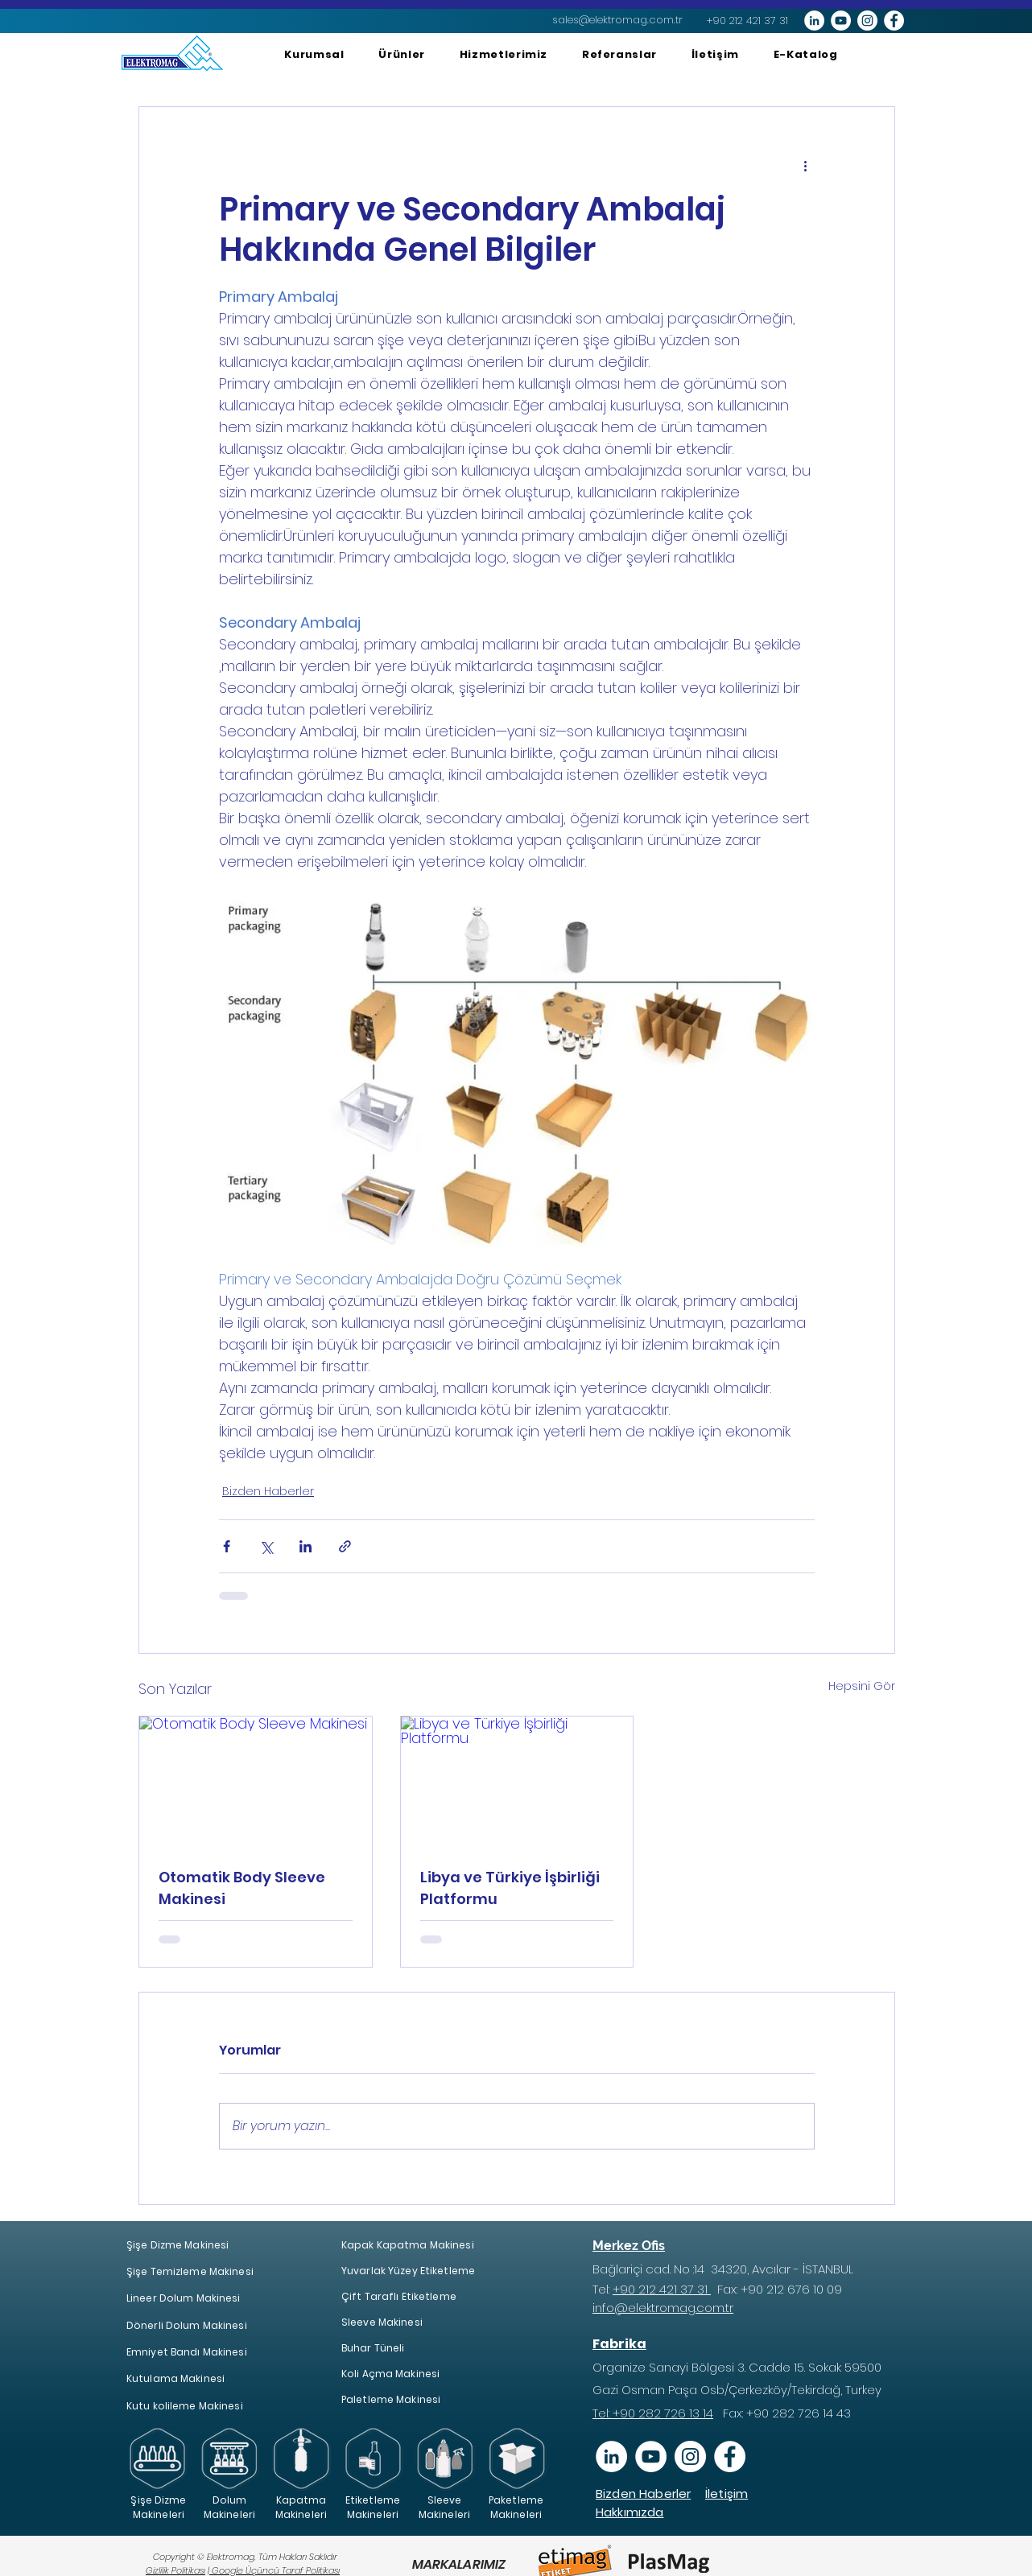  What do you see at coordinates (662, 2289) in the screenshot?
I see `+90 212 421 37 31` at bounding box center [662, 2289].